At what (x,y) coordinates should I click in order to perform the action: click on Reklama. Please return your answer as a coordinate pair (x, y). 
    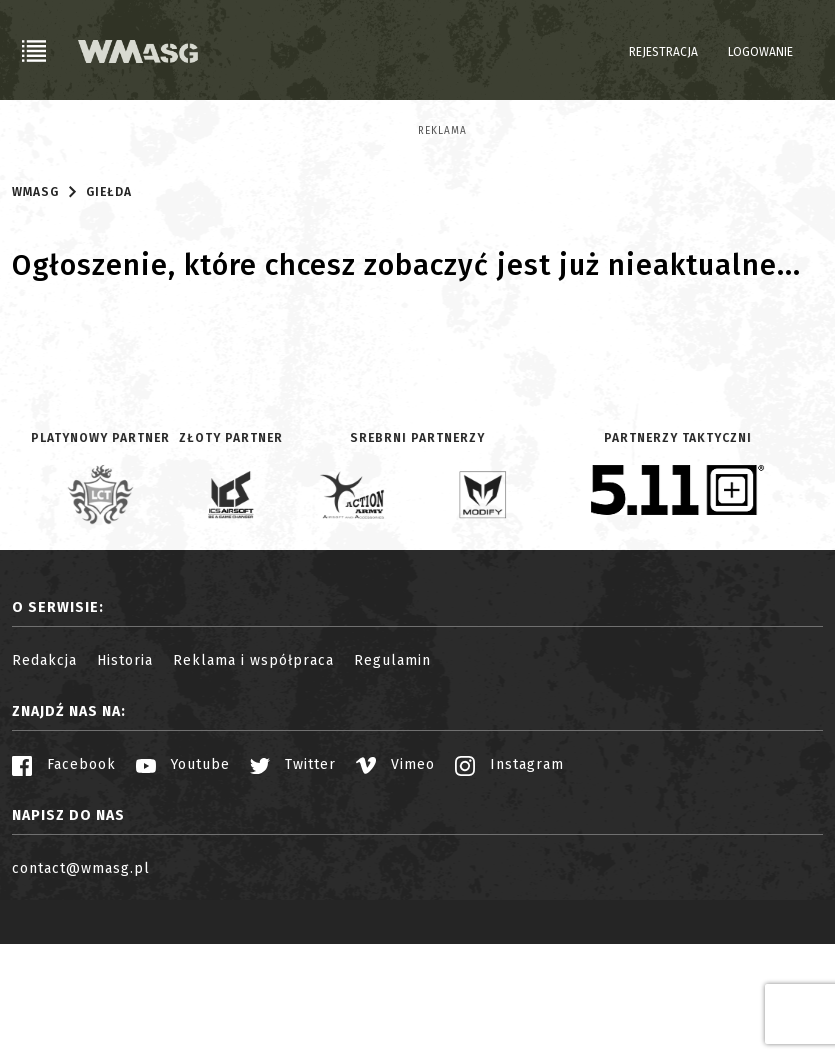
    Looking at the image, I should click on (36, 131).